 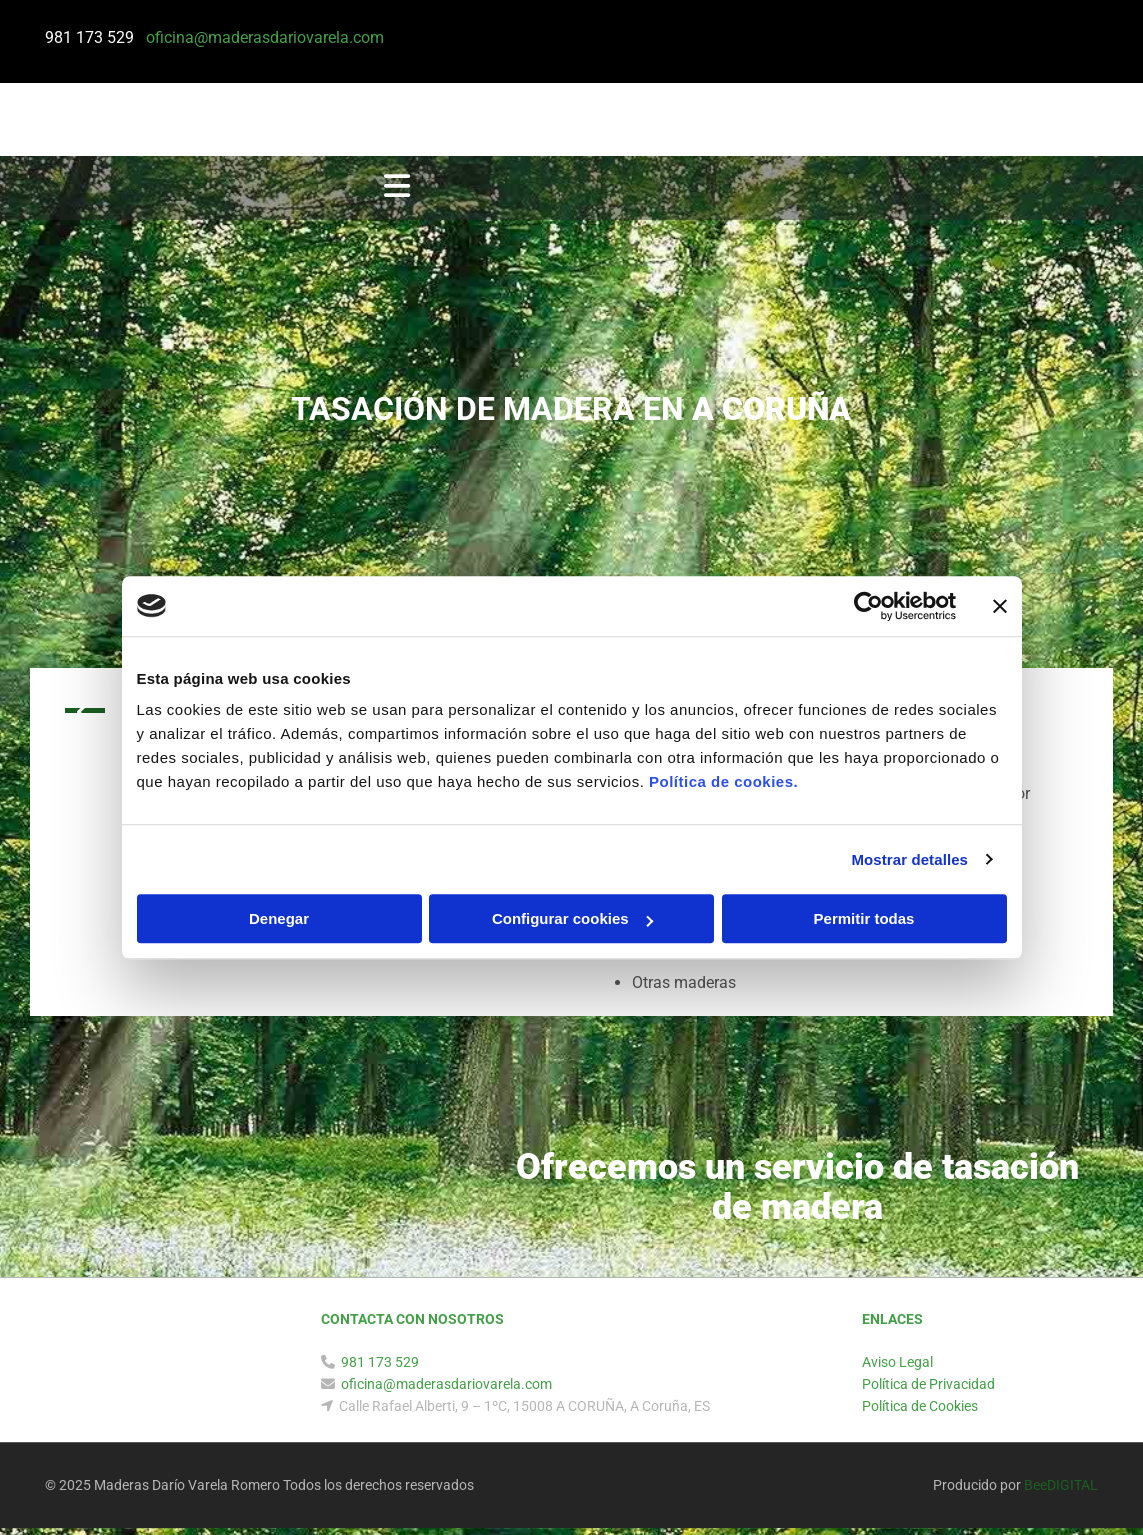 I want to click on 981 173 529, so click(x=93, y=37).